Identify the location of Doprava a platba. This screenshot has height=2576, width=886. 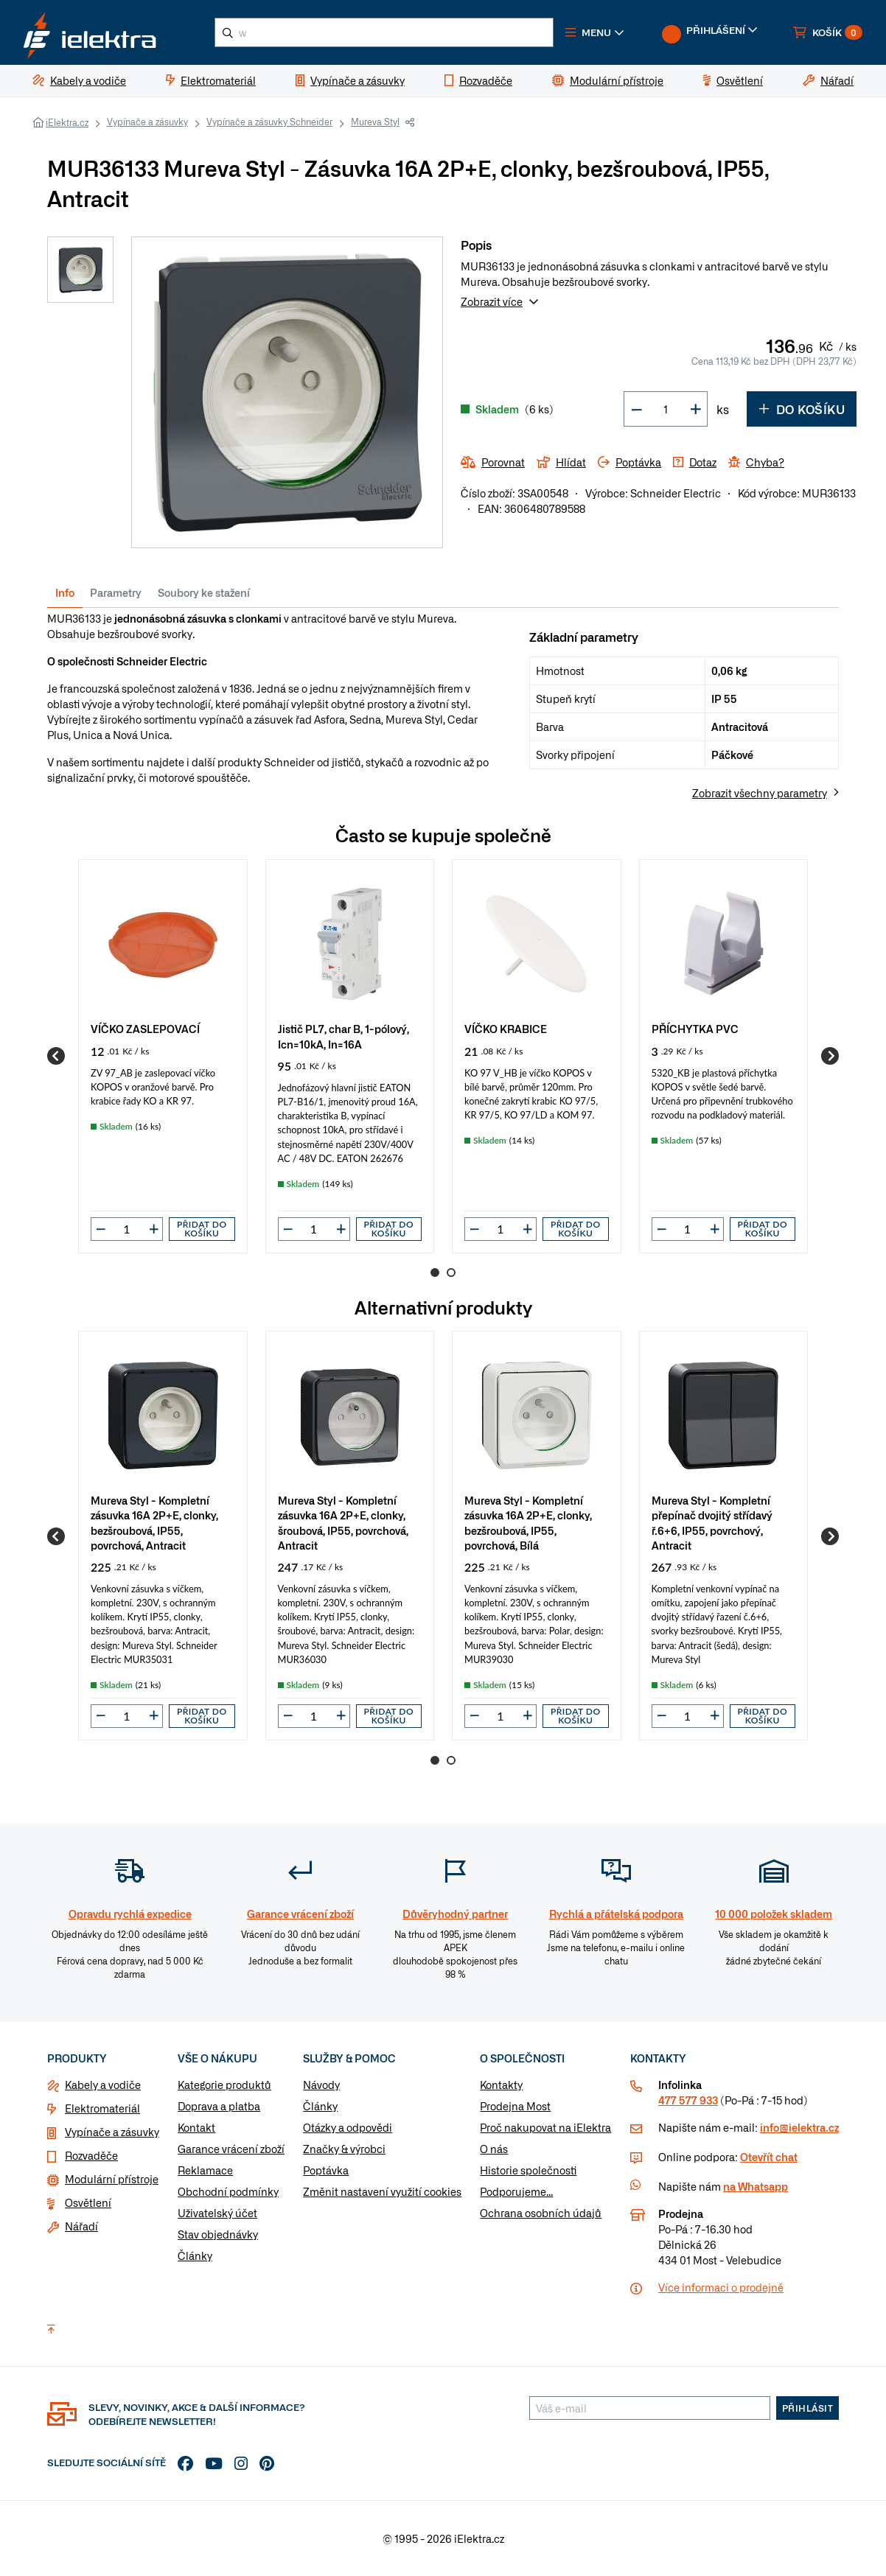
(219, 2107).